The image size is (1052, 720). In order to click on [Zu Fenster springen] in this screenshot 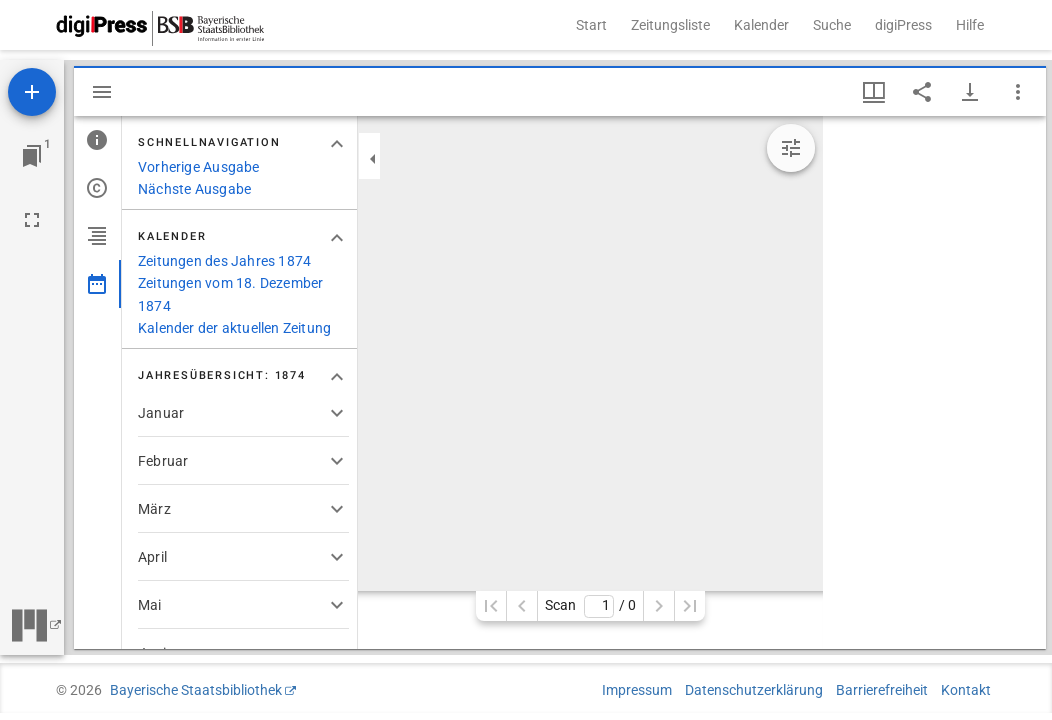, I will do `click(32, 156)`.